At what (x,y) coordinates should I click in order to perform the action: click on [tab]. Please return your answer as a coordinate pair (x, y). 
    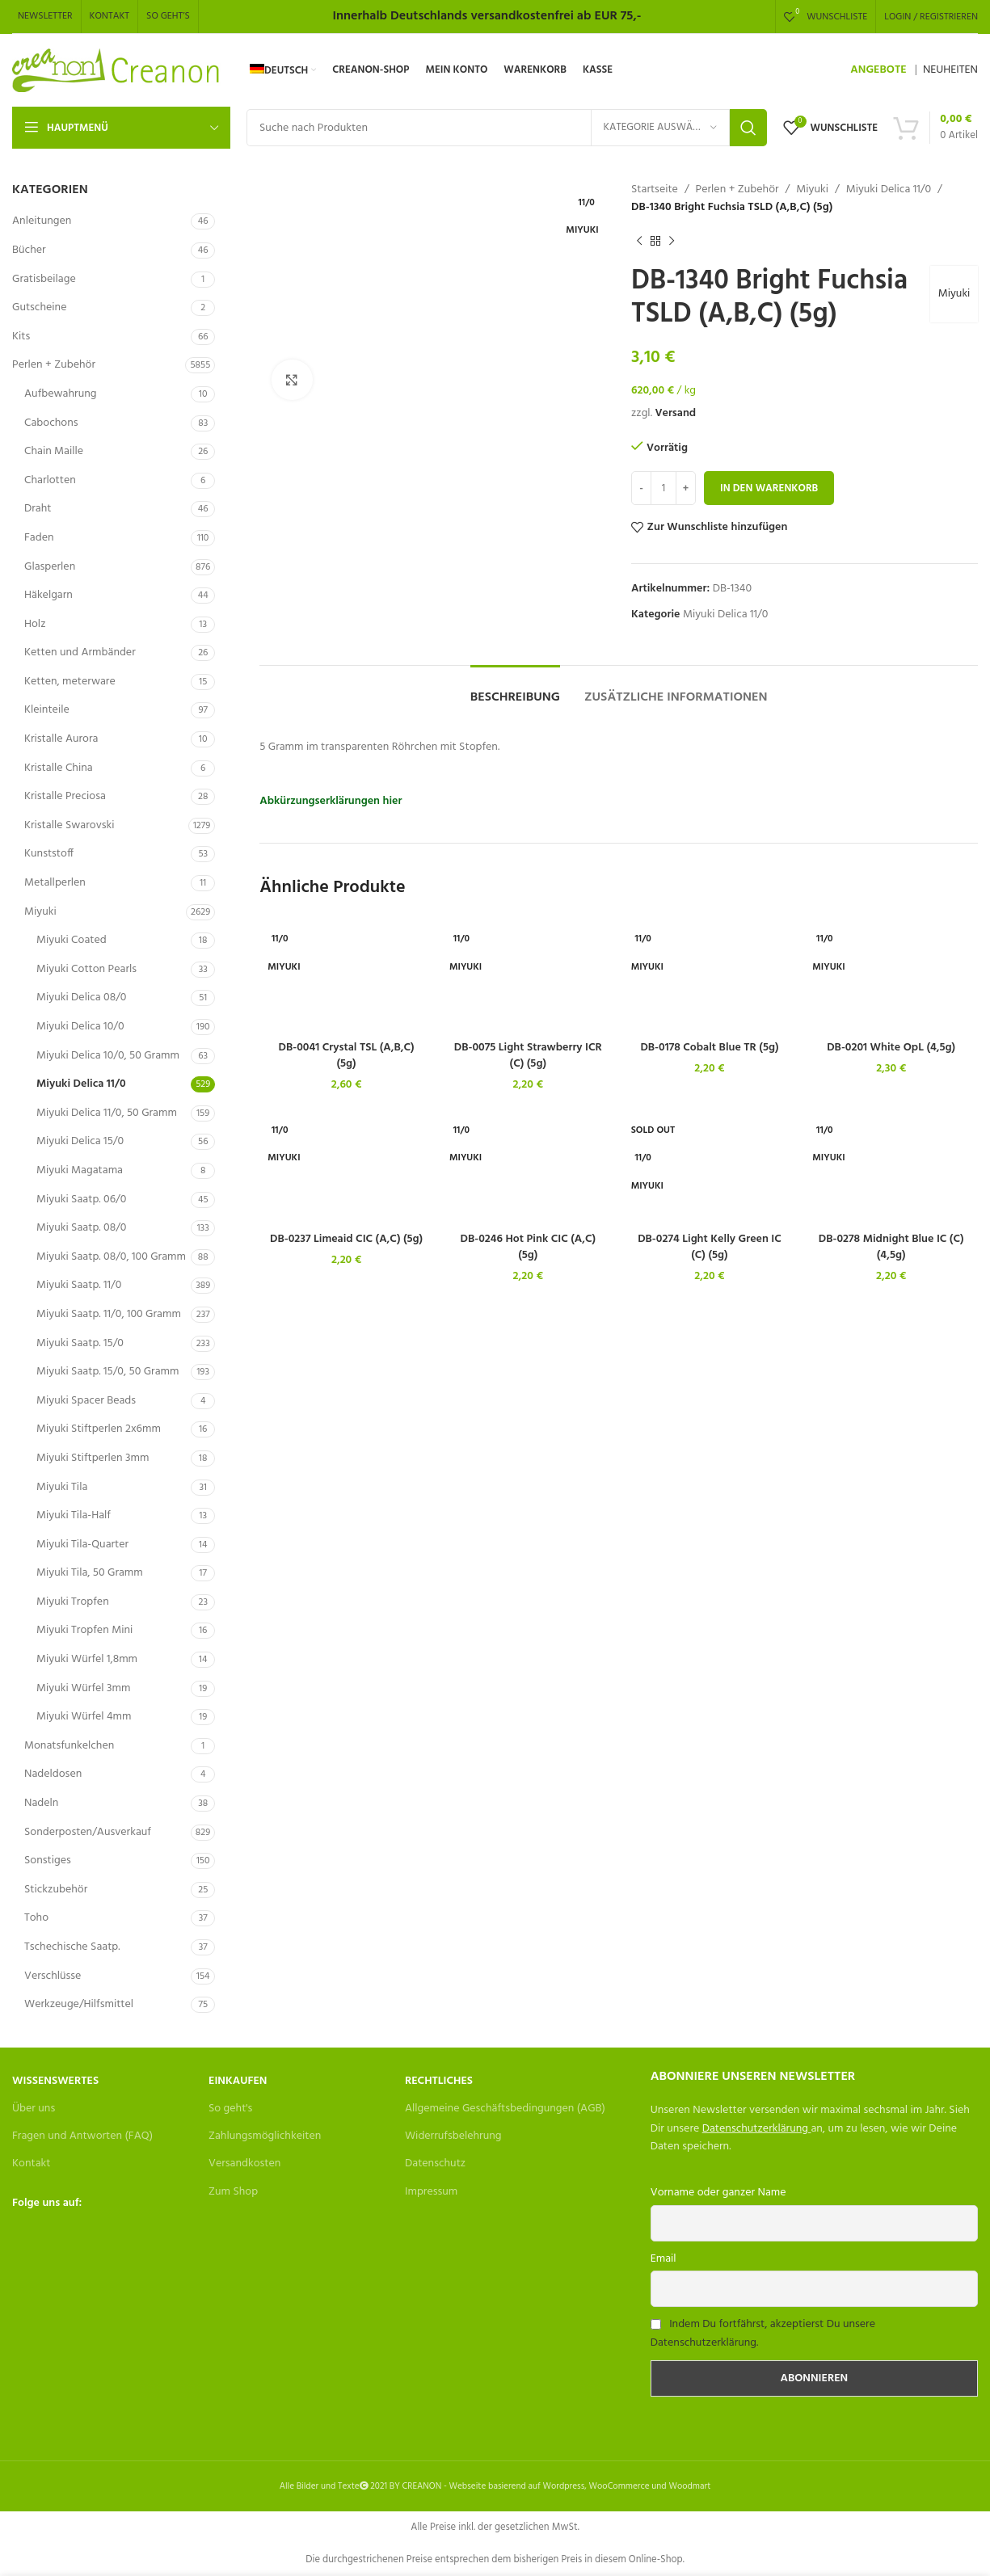
    Looking at the image, I should click on (515, 689).